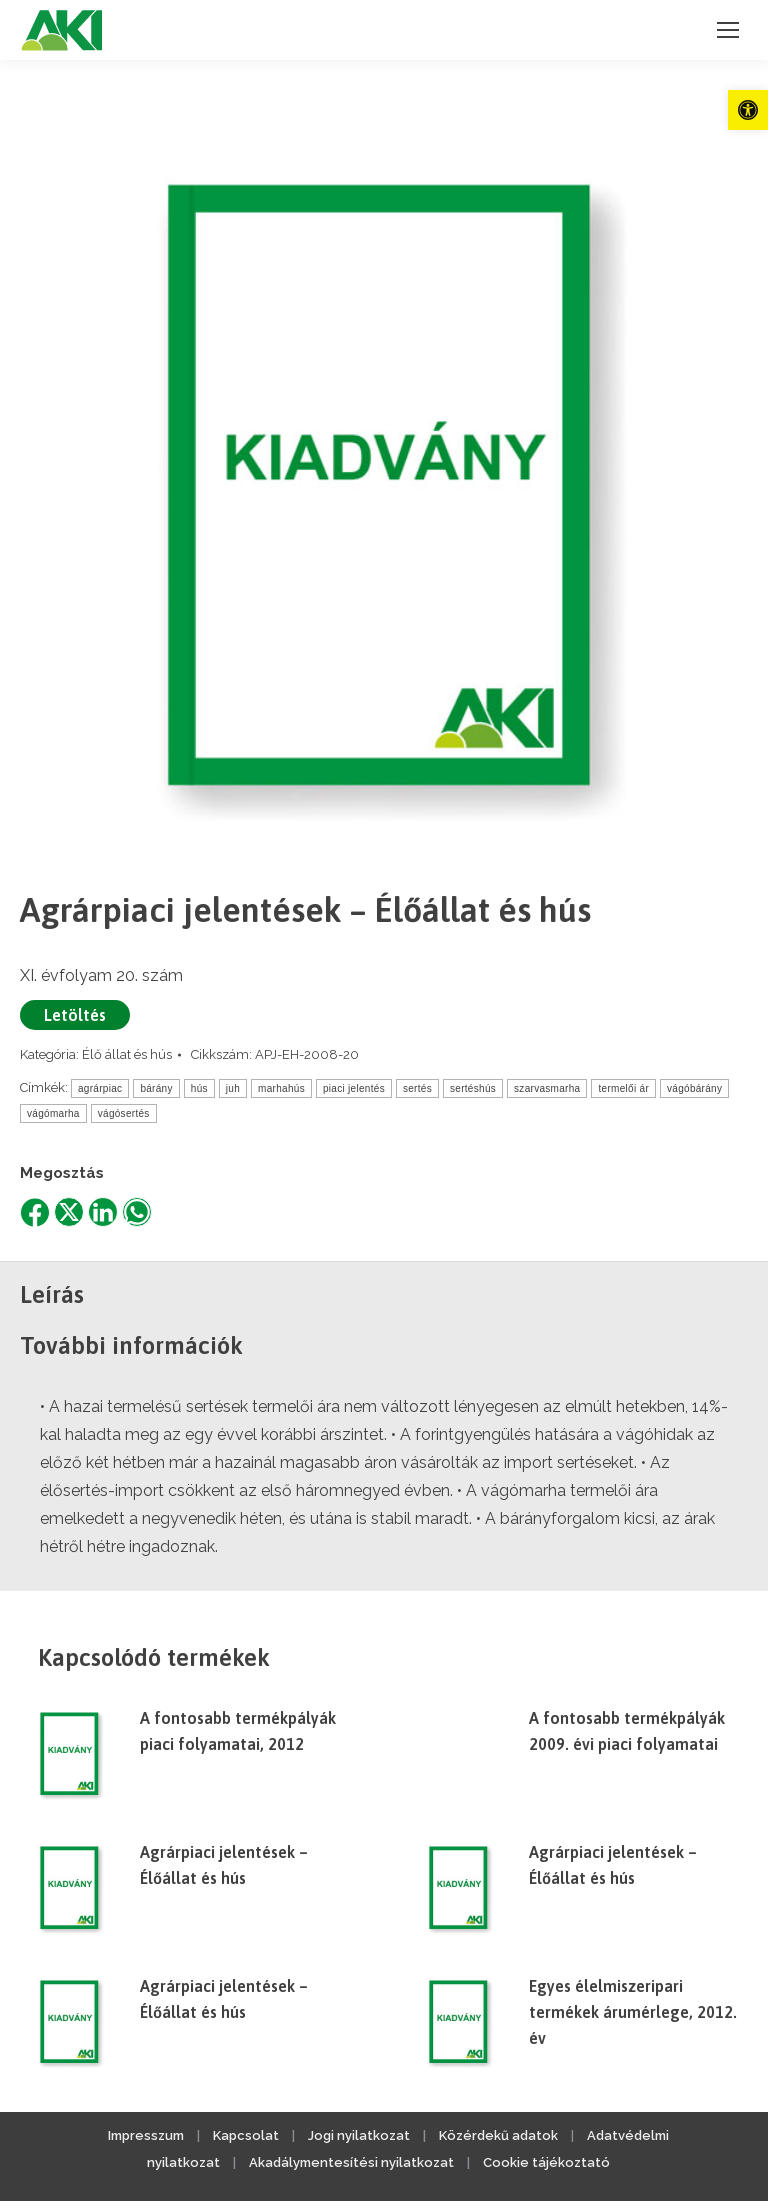  Describe the element at coordinates (498, 2135) in the screenshot. I see `Közérdekű adatok [link]` at that location.